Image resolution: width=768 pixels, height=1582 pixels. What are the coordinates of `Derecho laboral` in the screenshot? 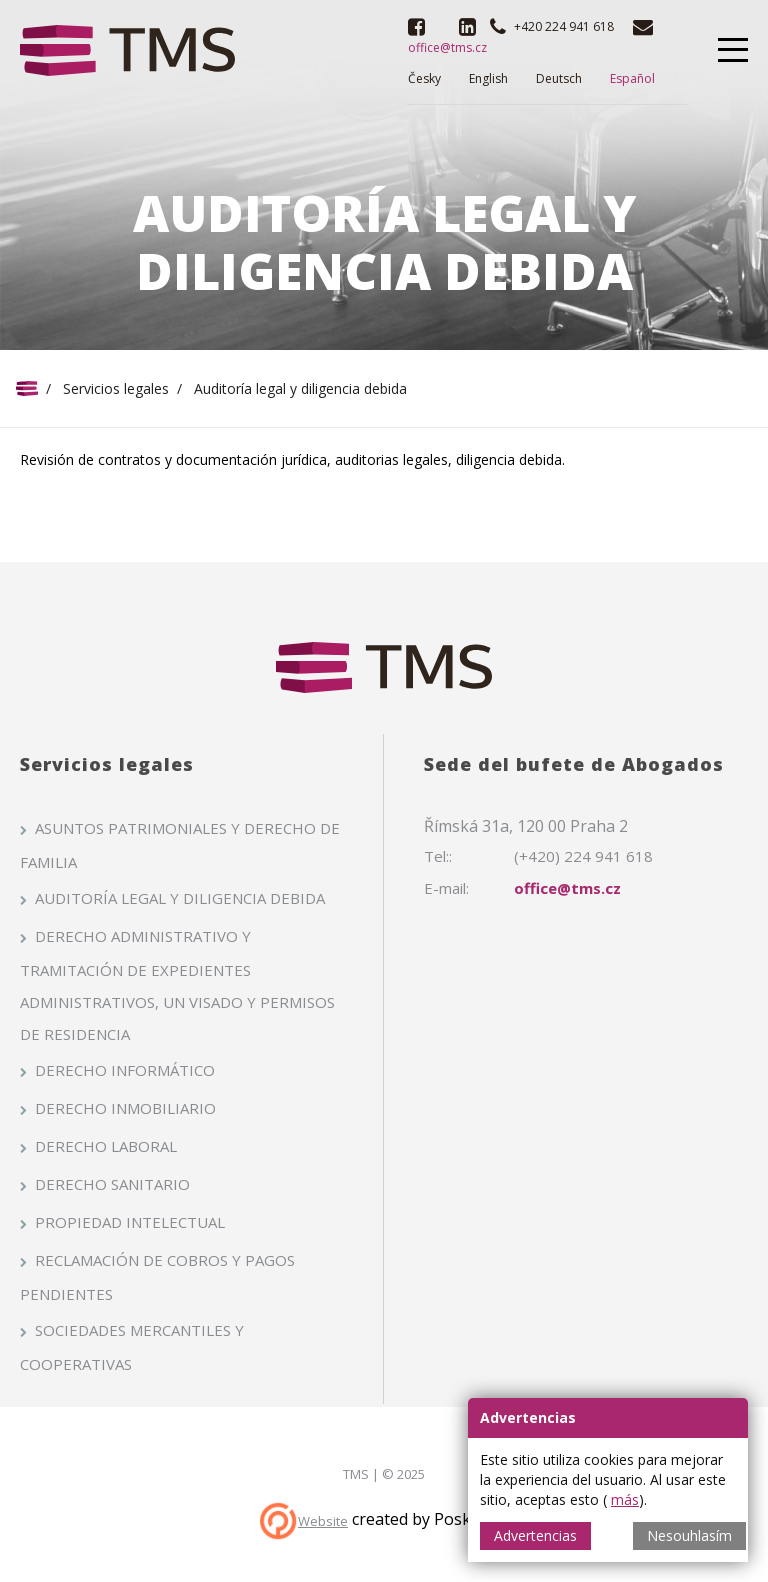 It's located at (106, 1146).